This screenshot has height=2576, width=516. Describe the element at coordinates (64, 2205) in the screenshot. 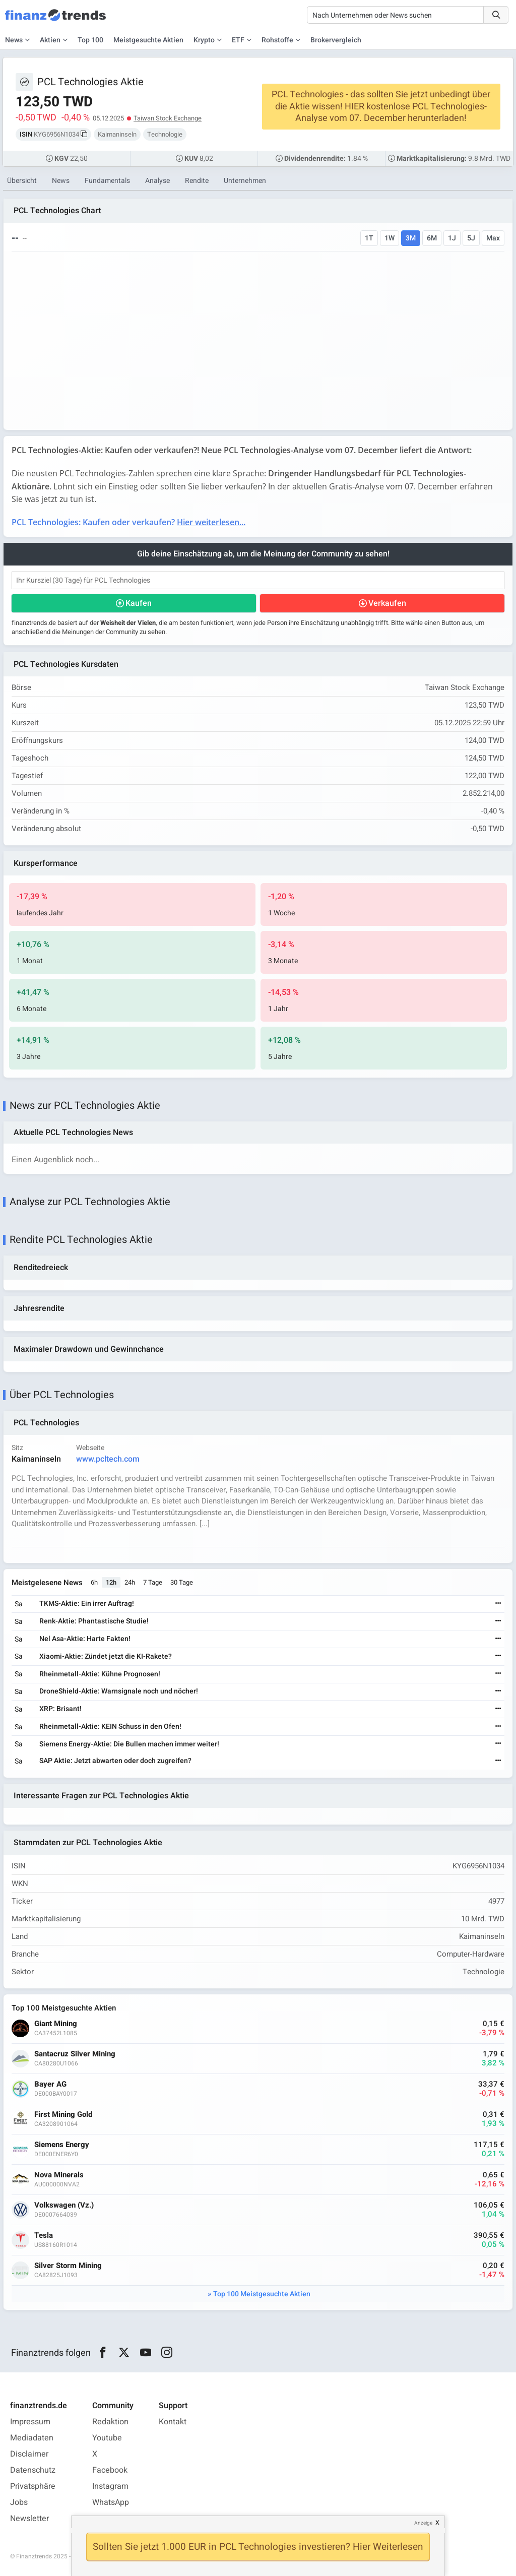

I see `Volkswagen (Vz.)` at that location.